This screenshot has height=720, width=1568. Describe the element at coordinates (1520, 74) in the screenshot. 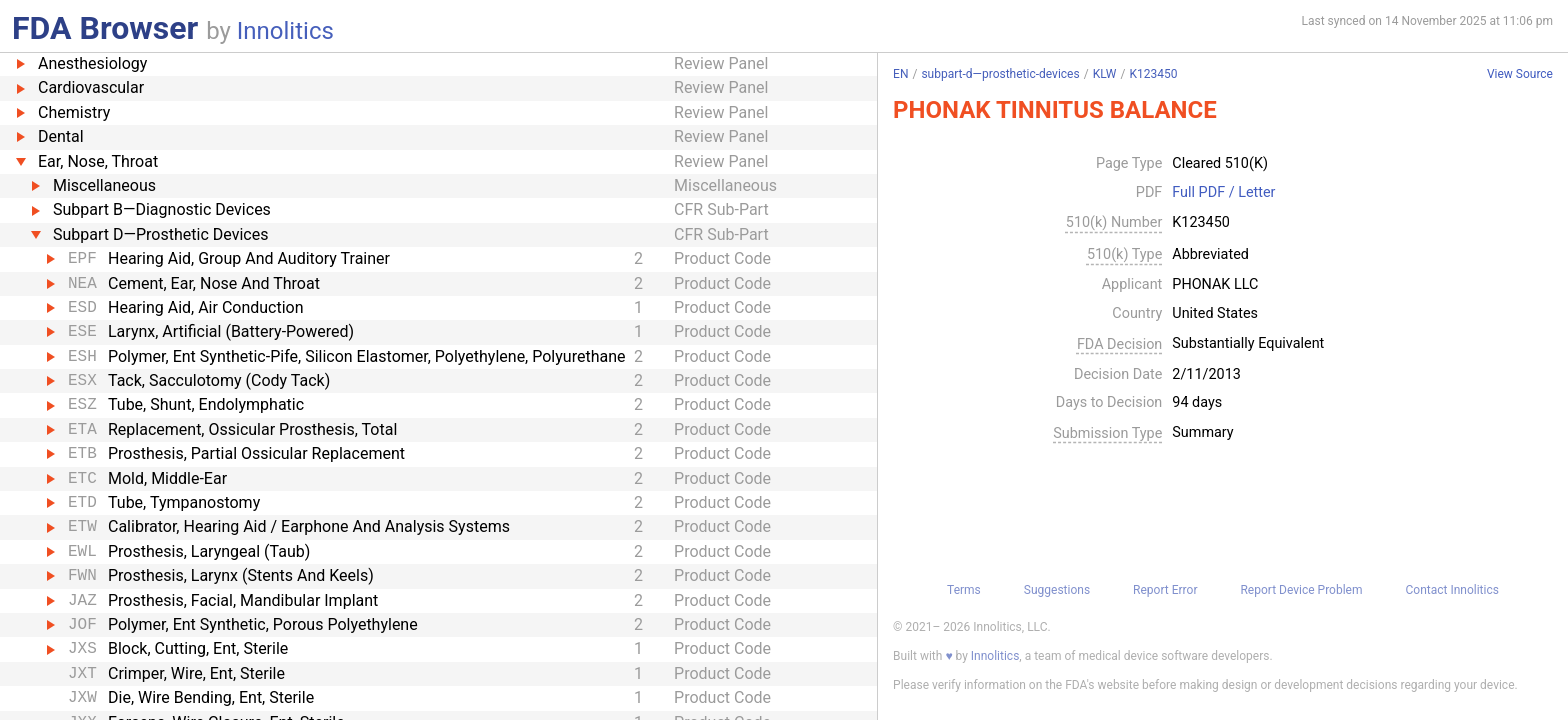

I see `View Source` at that location.